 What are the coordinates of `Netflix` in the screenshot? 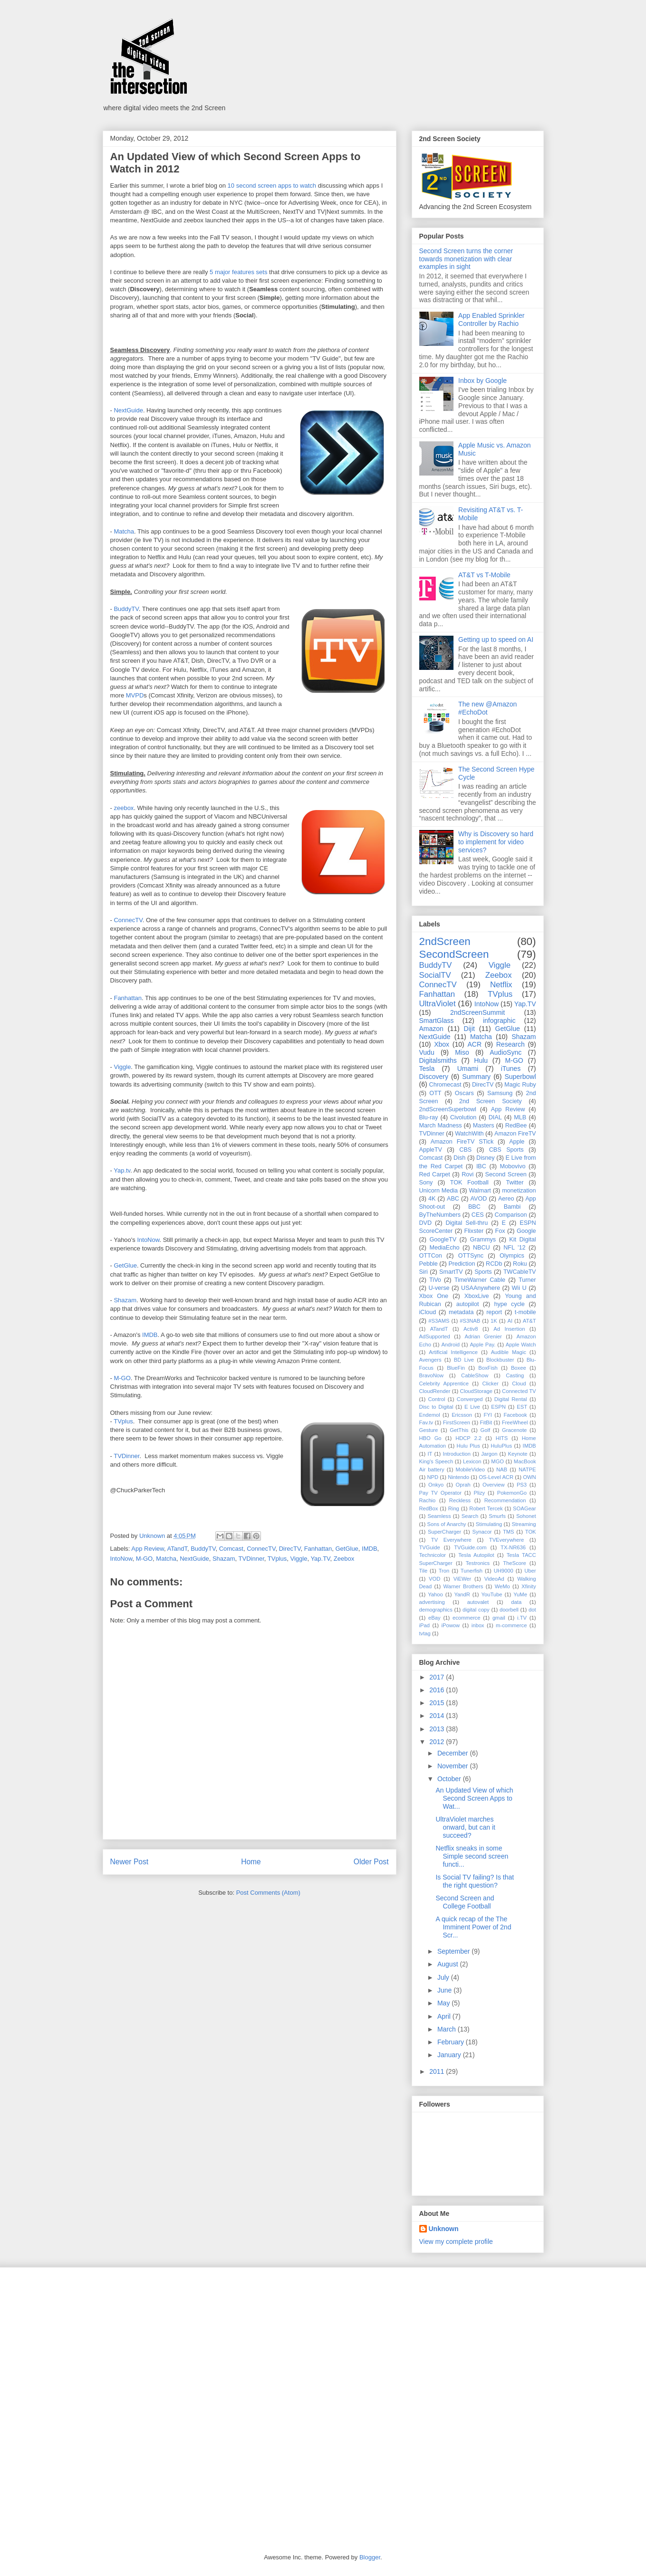 It's located at (501, 984).